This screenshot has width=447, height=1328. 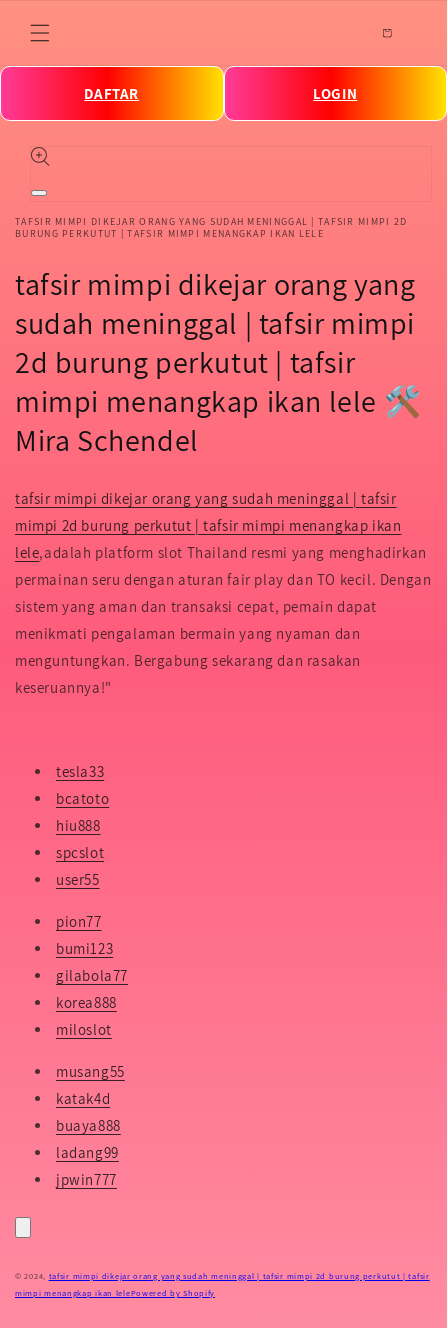 I want to click on miloslot, so click(x=84, y=1029).